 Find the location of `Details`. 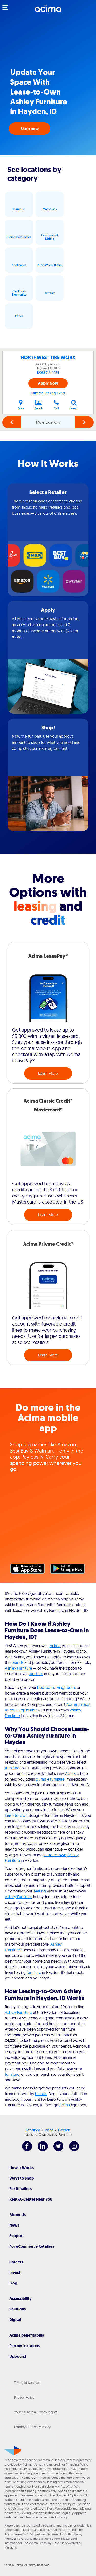

Details is located at coordinates (38, 404).